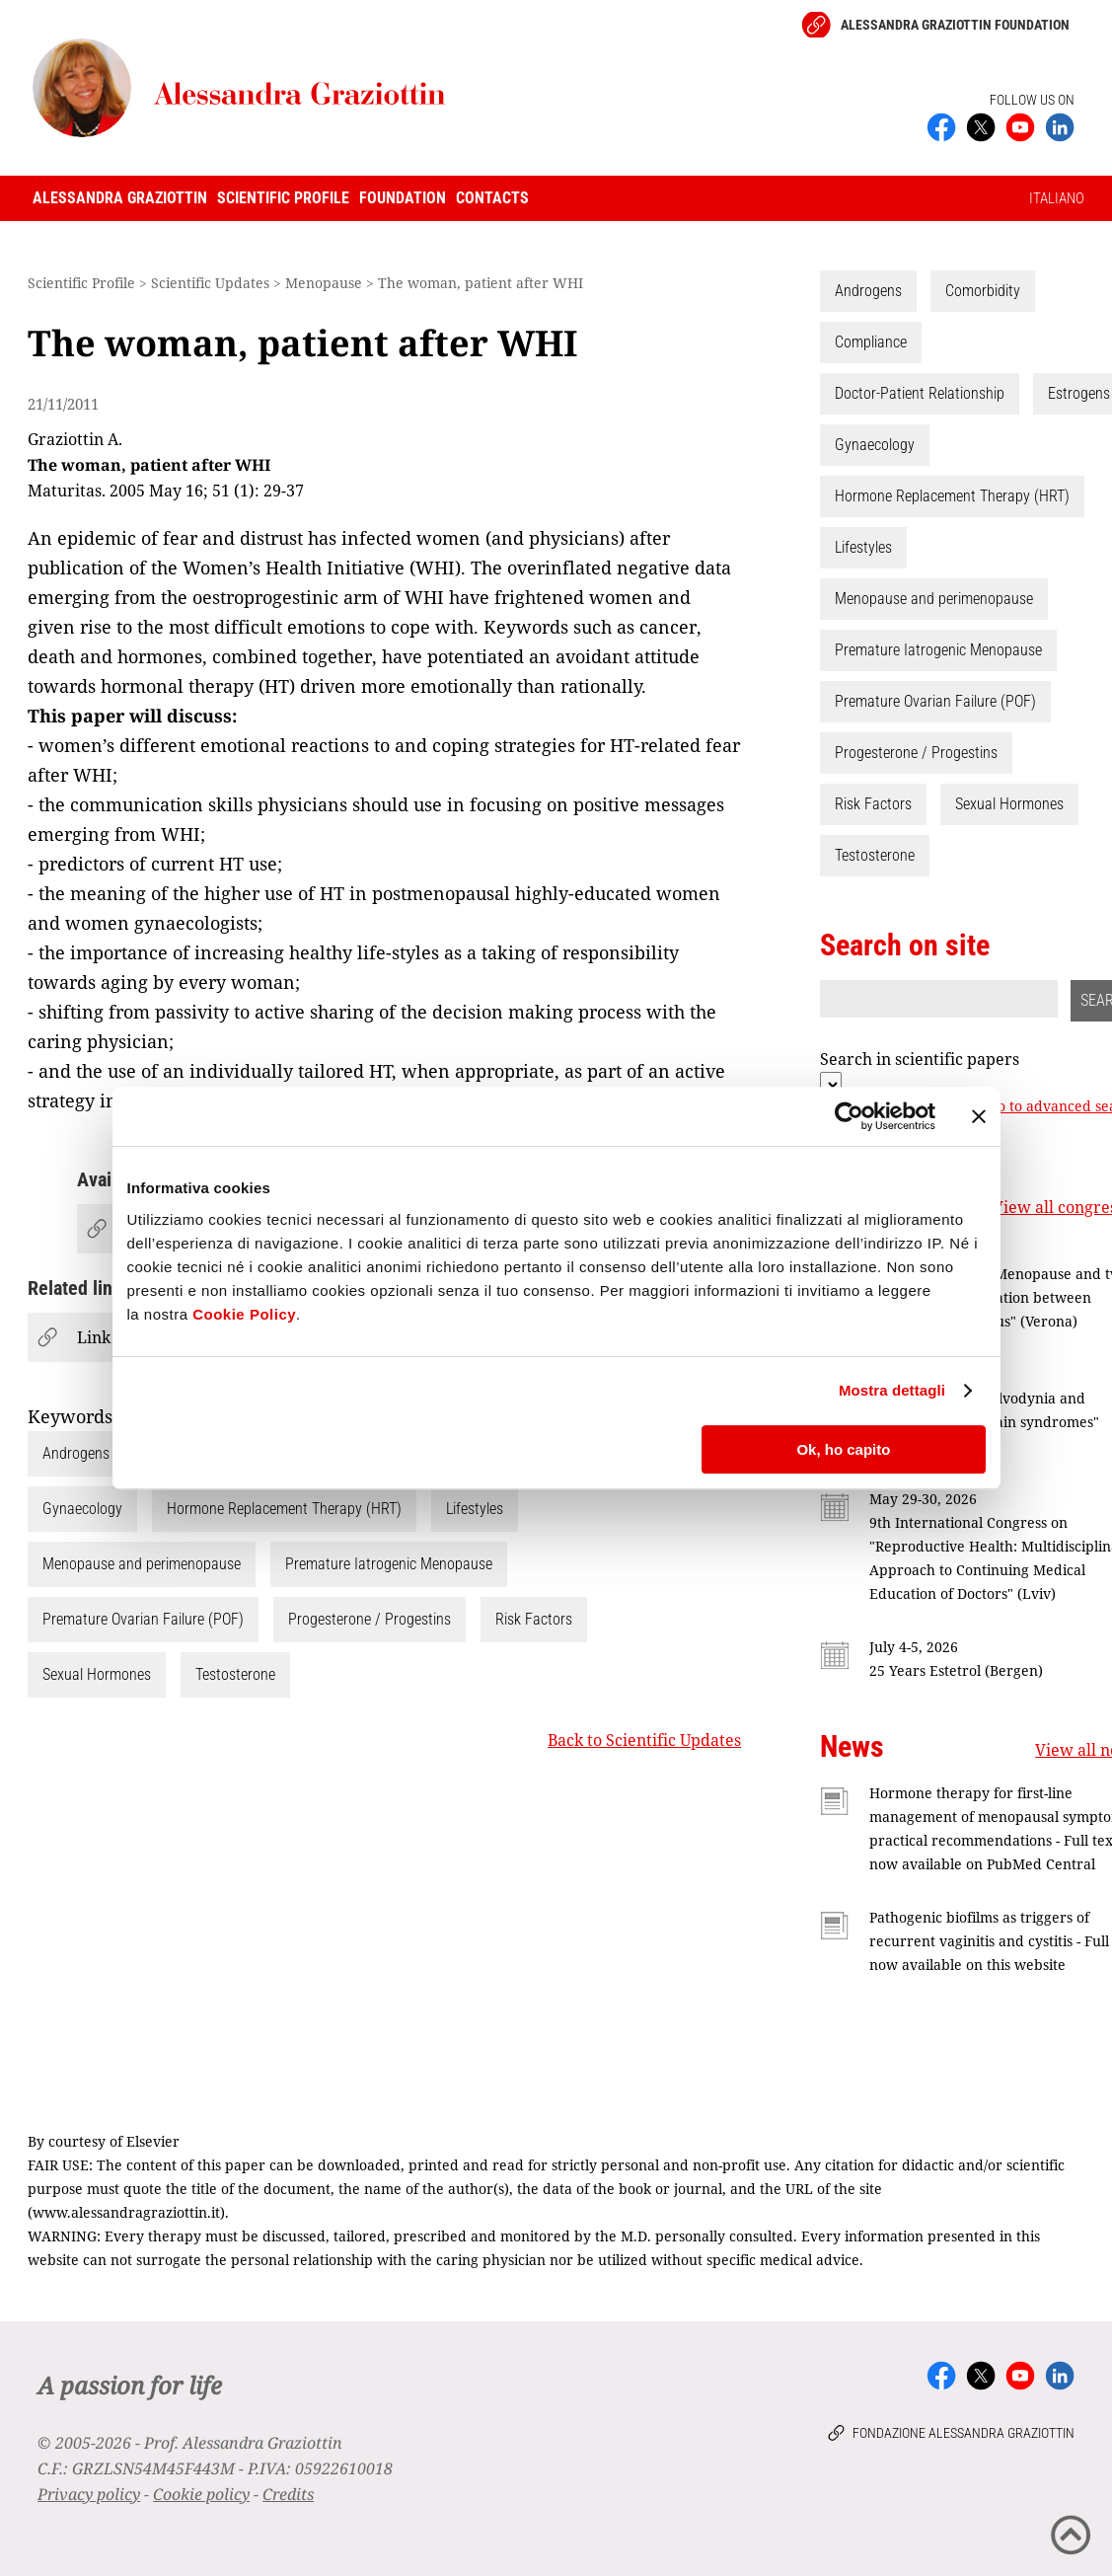 The image size is (1112, 2576). What do you see at coordinates (956, 1670) in the screenshot?
I see `25 Years Estetrol (Bergen)` at bounding box center [956, 1670].